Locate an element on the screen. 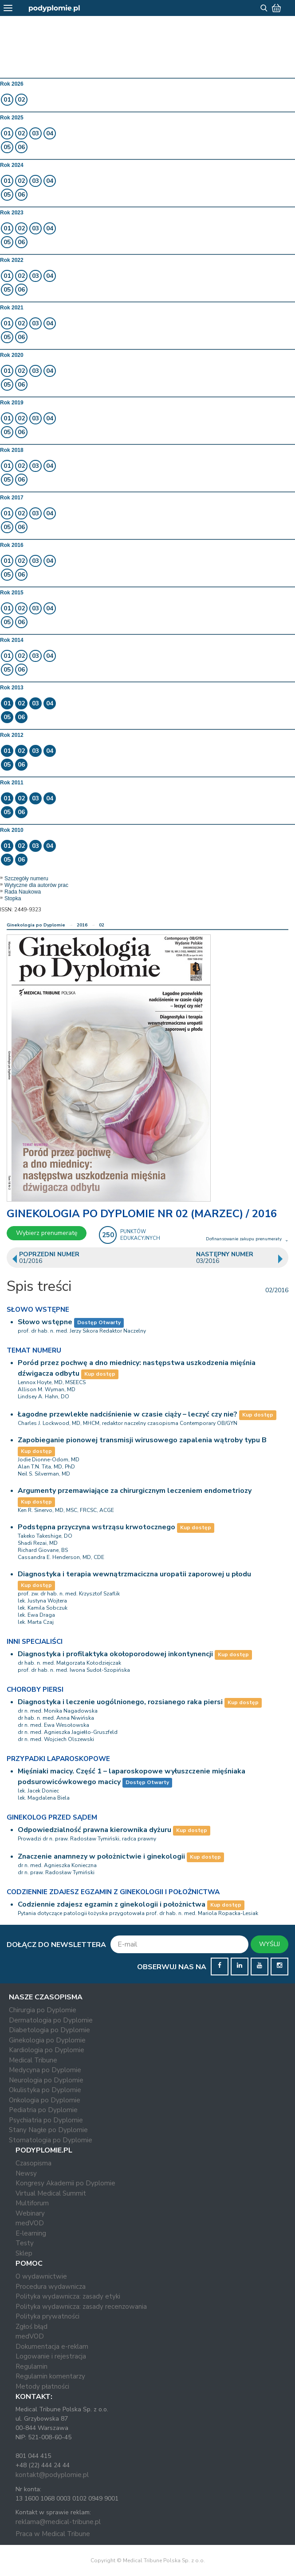 The width and height of the screenshot is (295, 2576). Medical Tribune is located at coordinates (33, 2060).